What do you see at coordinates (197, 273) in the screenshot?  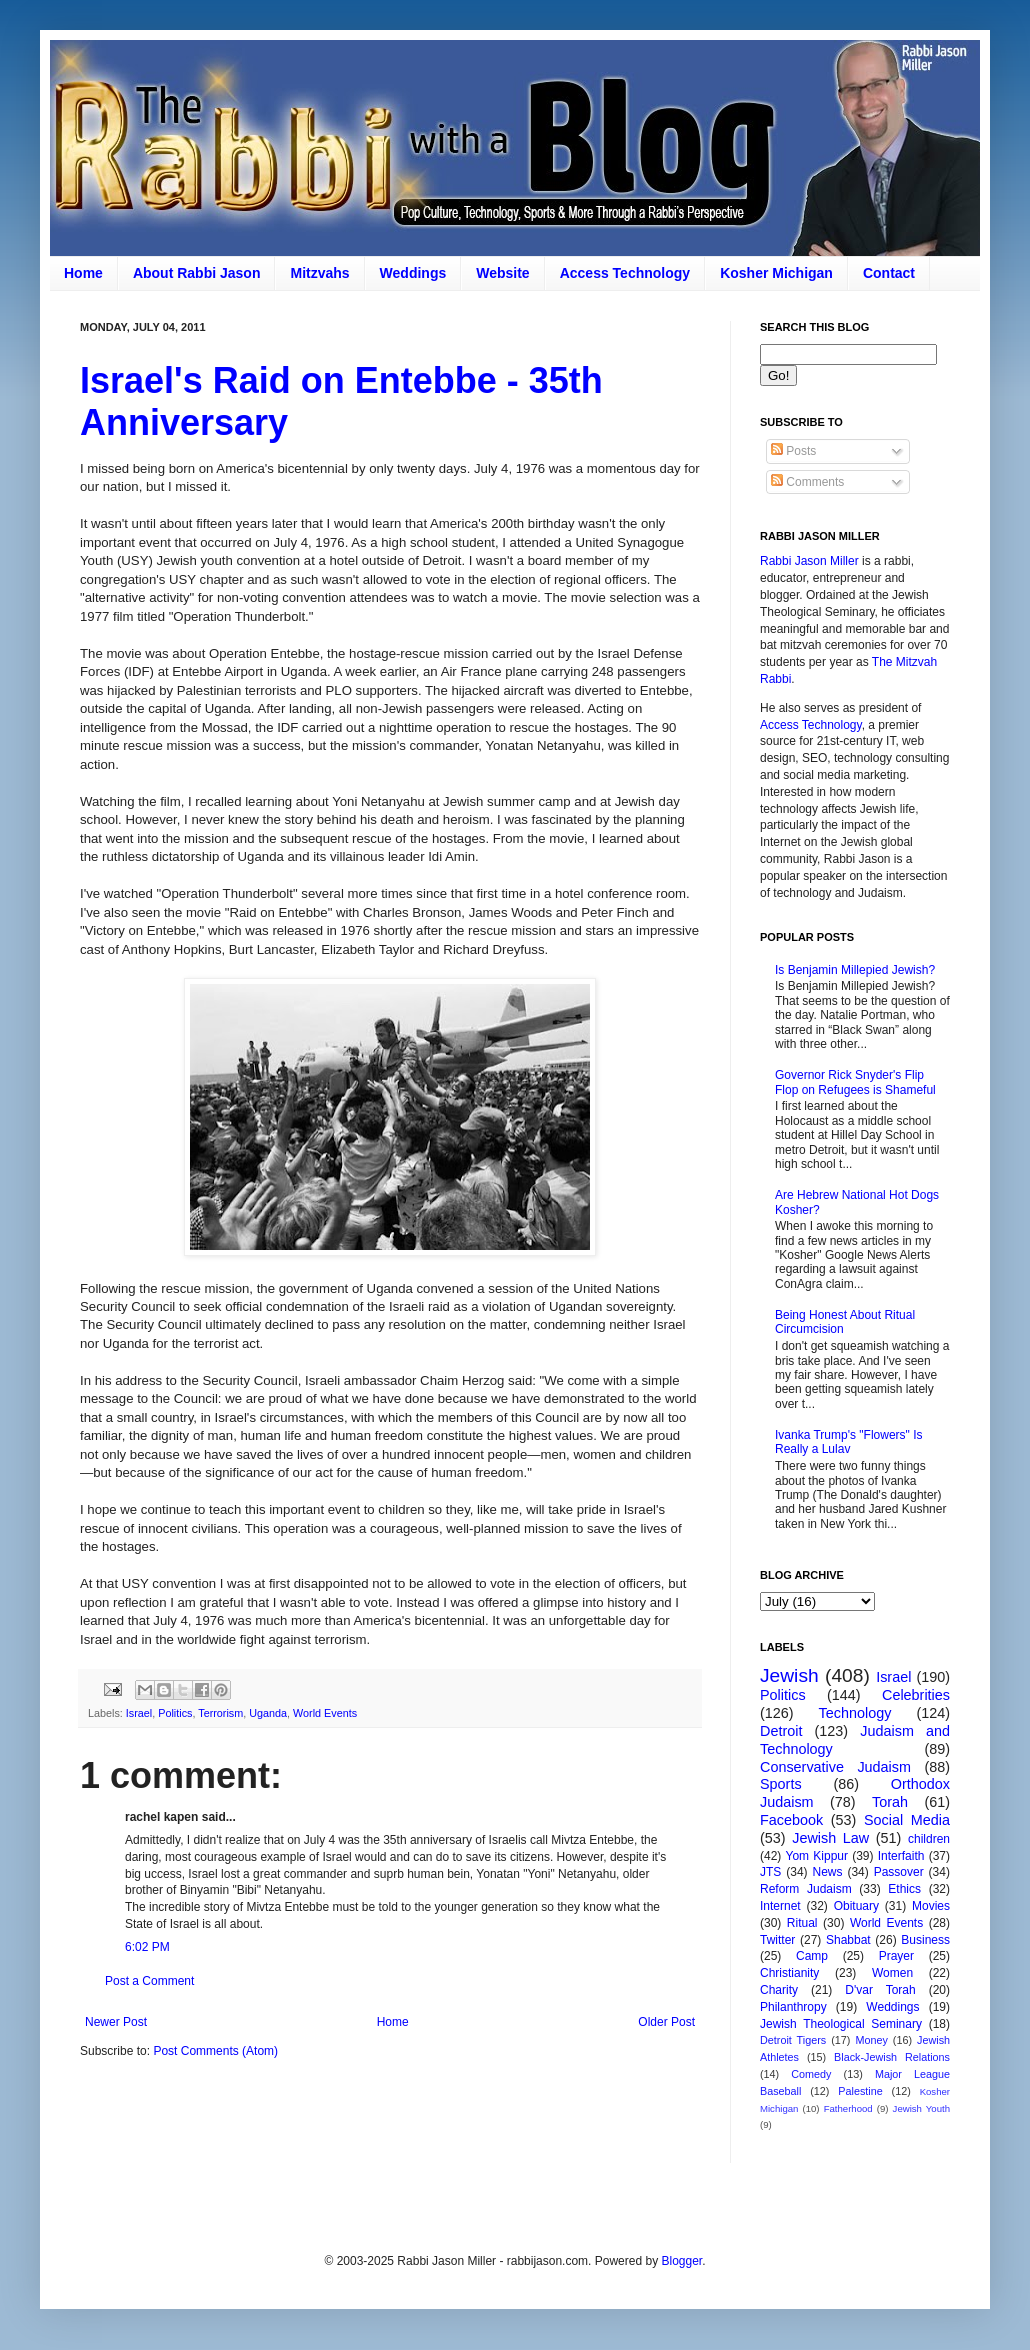 I see `About Rabbi Jason` at bounding box center [197, 273].